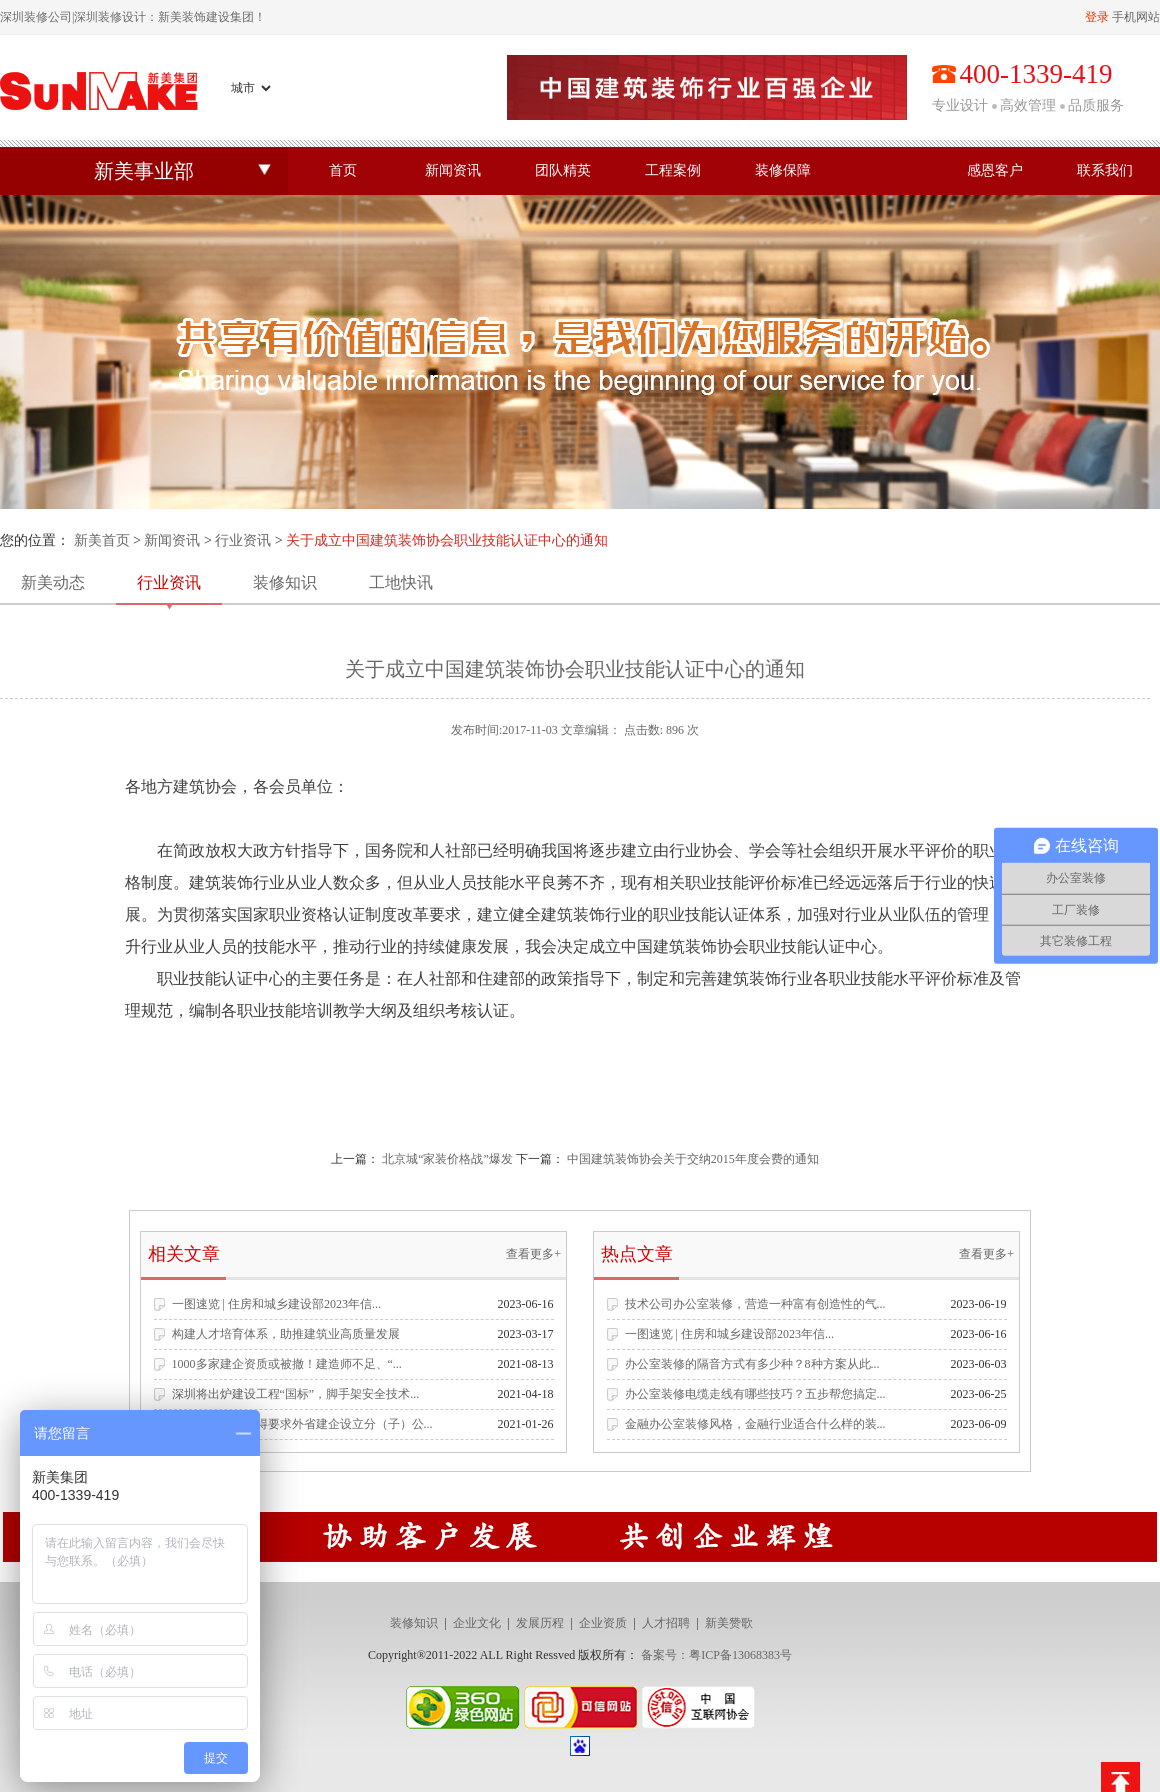 This screenshot has width=1160, height=1792. What do you see at coordinates (243, 540) in the screenshot?
I see `行业资讯` at bounding box center [243, 540].